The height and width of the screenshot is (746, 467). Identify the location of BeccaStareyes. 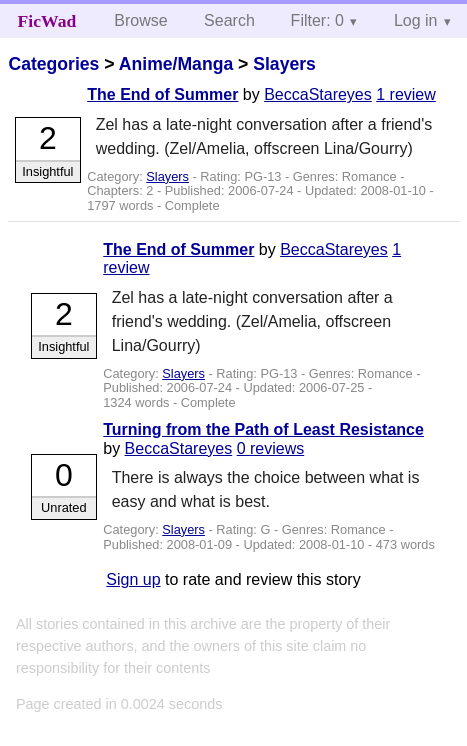
(318, 94).